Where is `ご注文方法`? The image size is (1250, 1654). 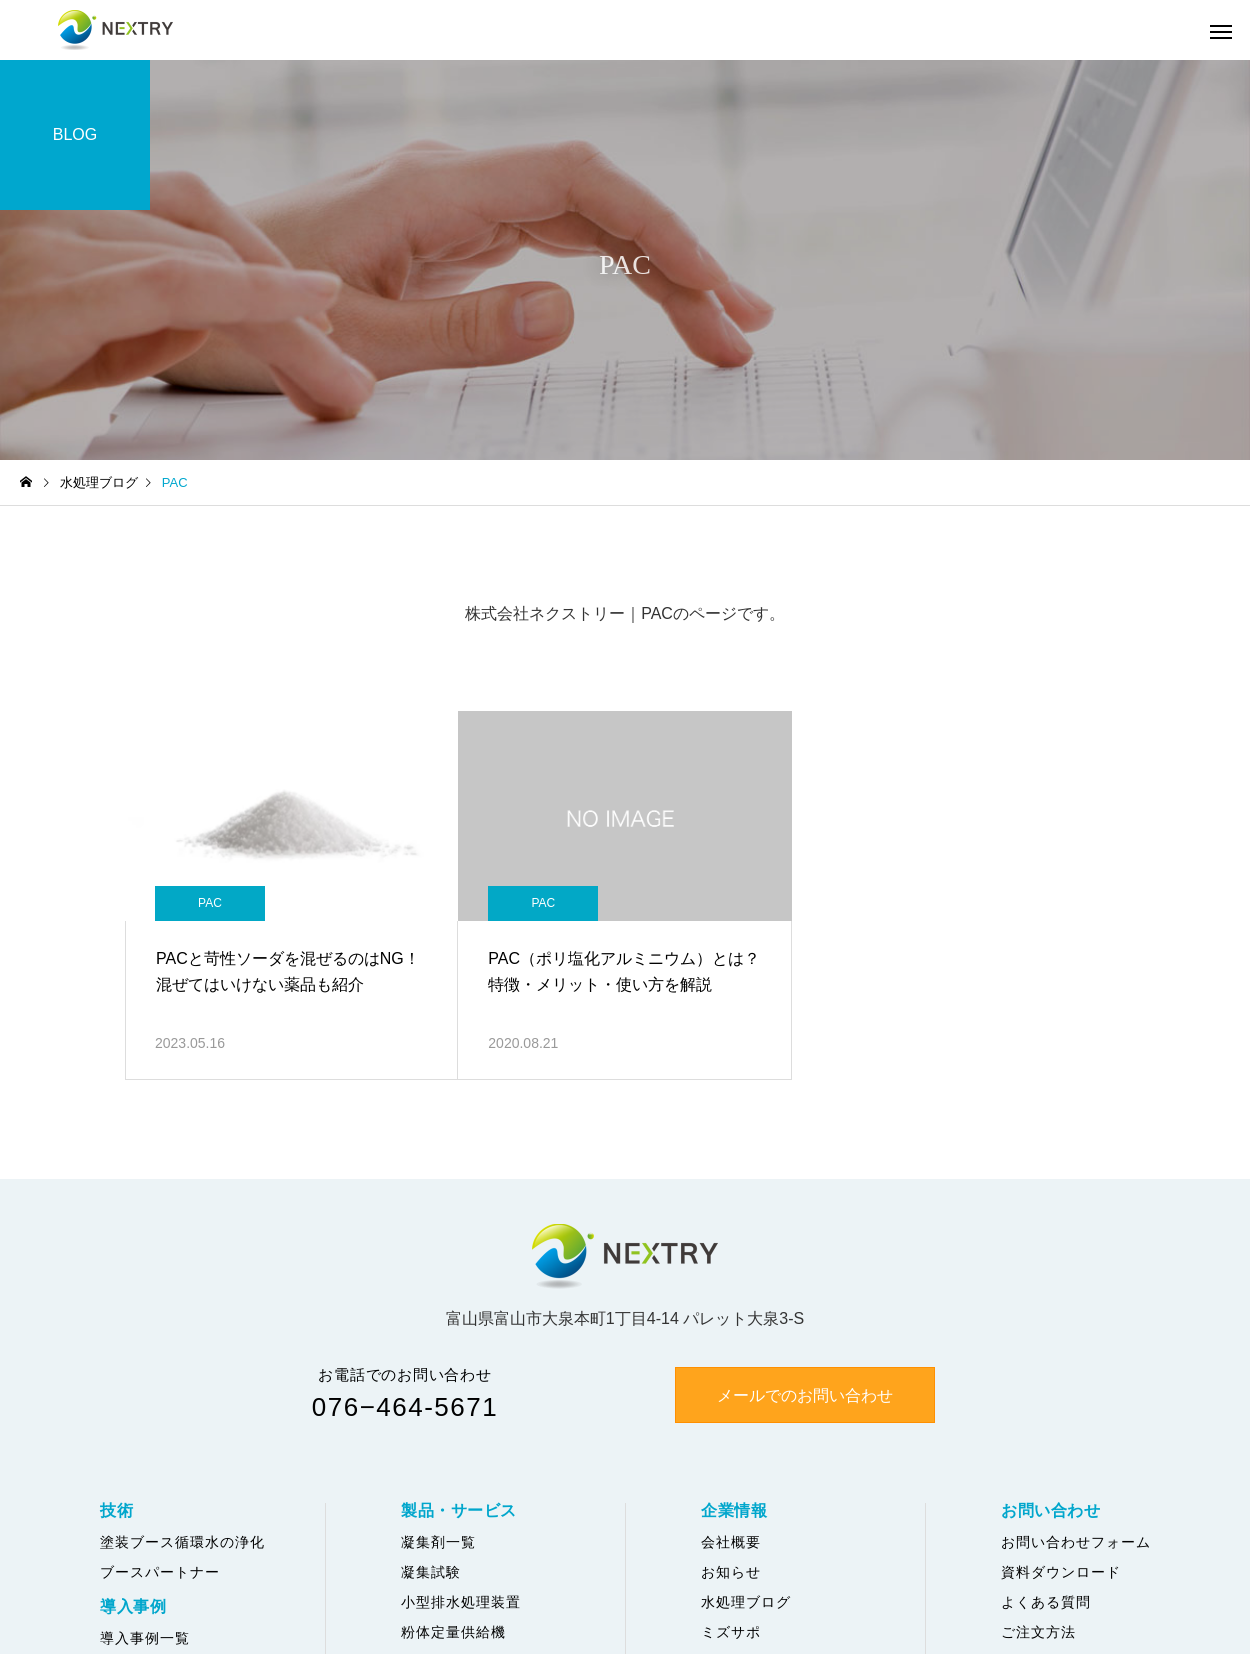 ご注文方法 is located at coordinates (1038, 1632).